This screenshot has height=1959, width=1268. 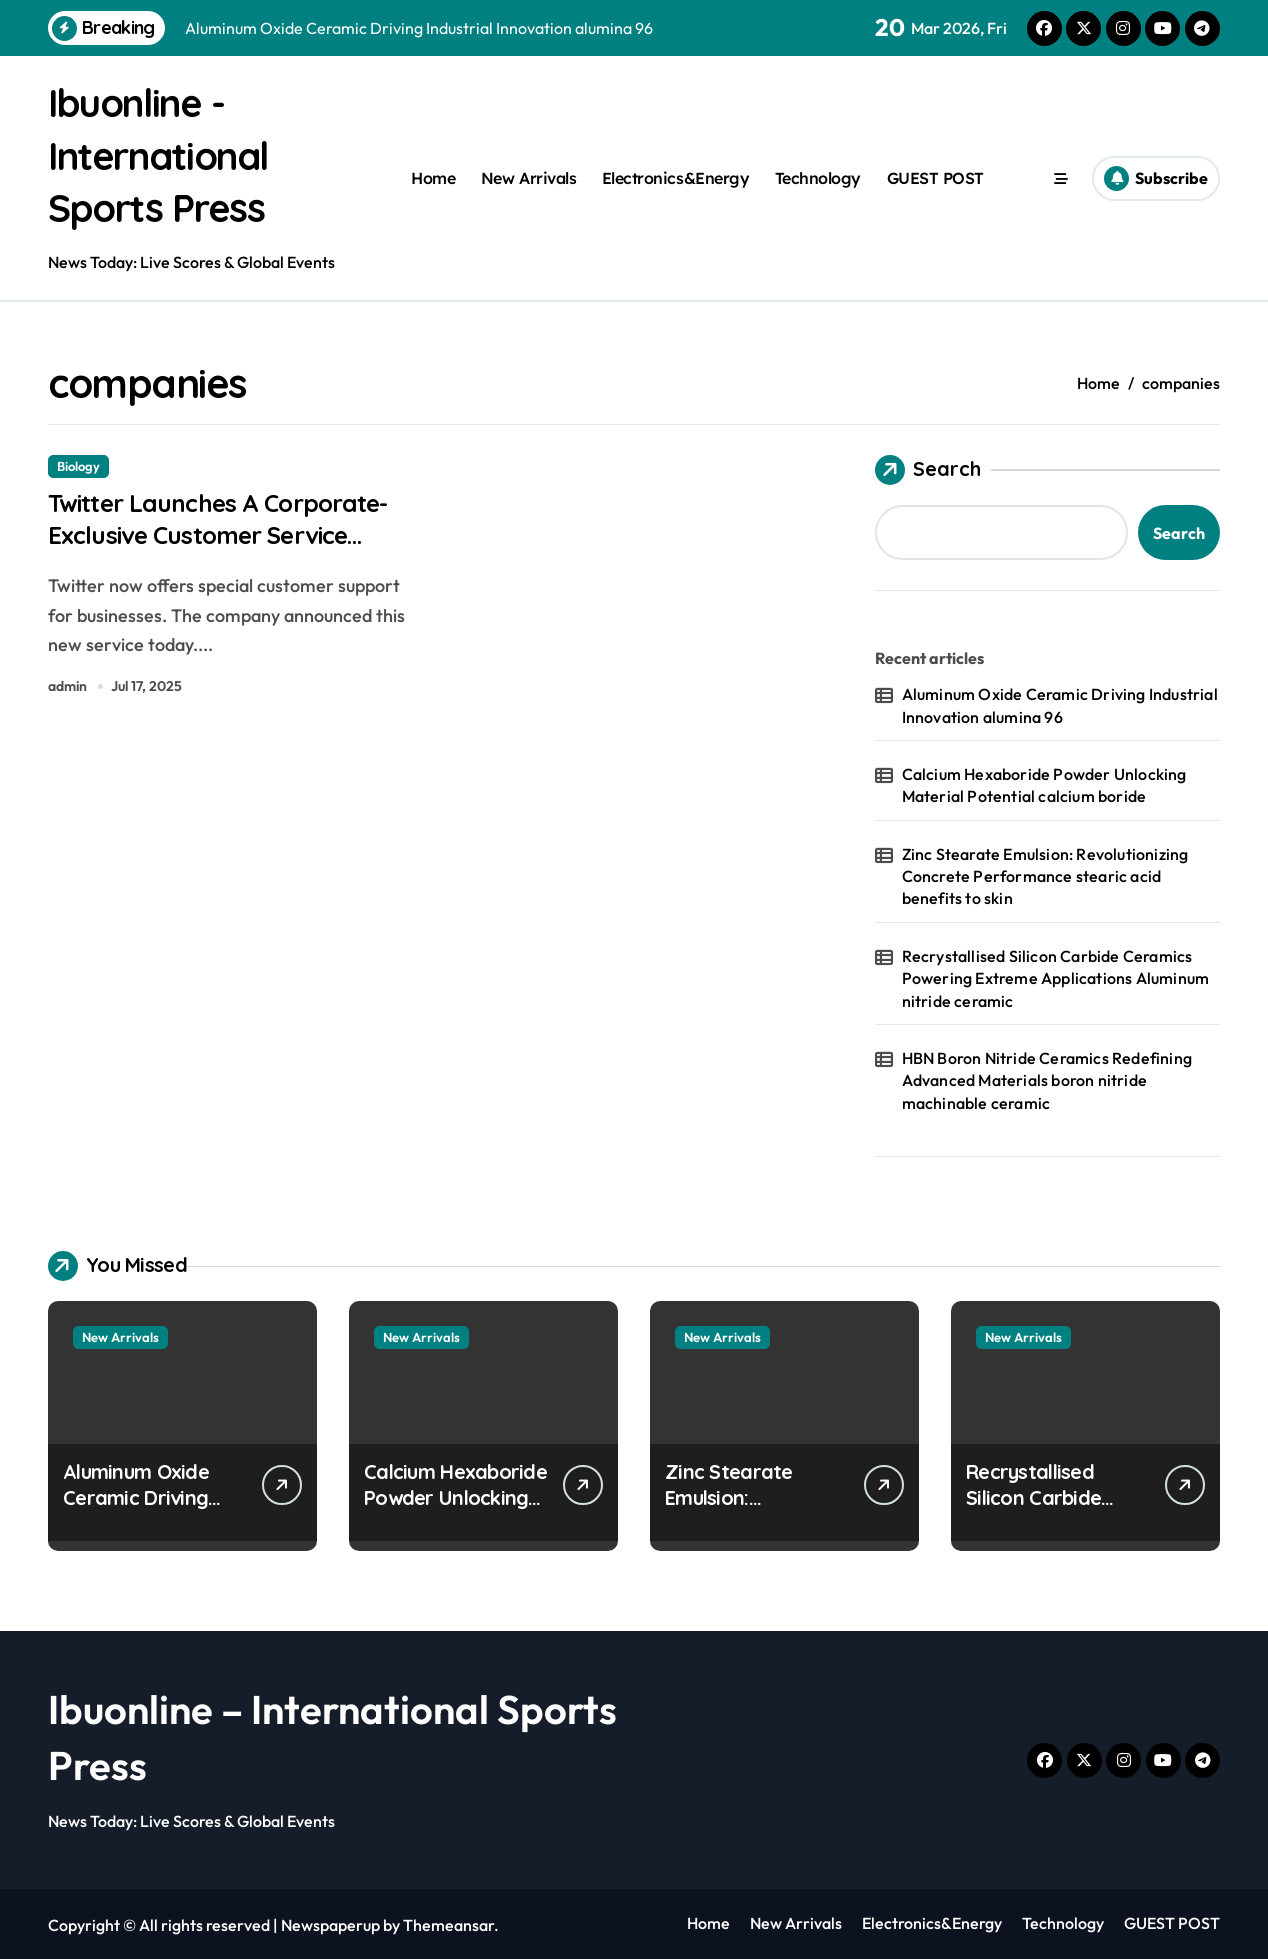 What do you see at coordinates (1060, 703) in the screenshot?
I see `Aluminum Oxide Ceramic Driving Industrial Innovation alumina 96` at bounding box center [1060, 703].